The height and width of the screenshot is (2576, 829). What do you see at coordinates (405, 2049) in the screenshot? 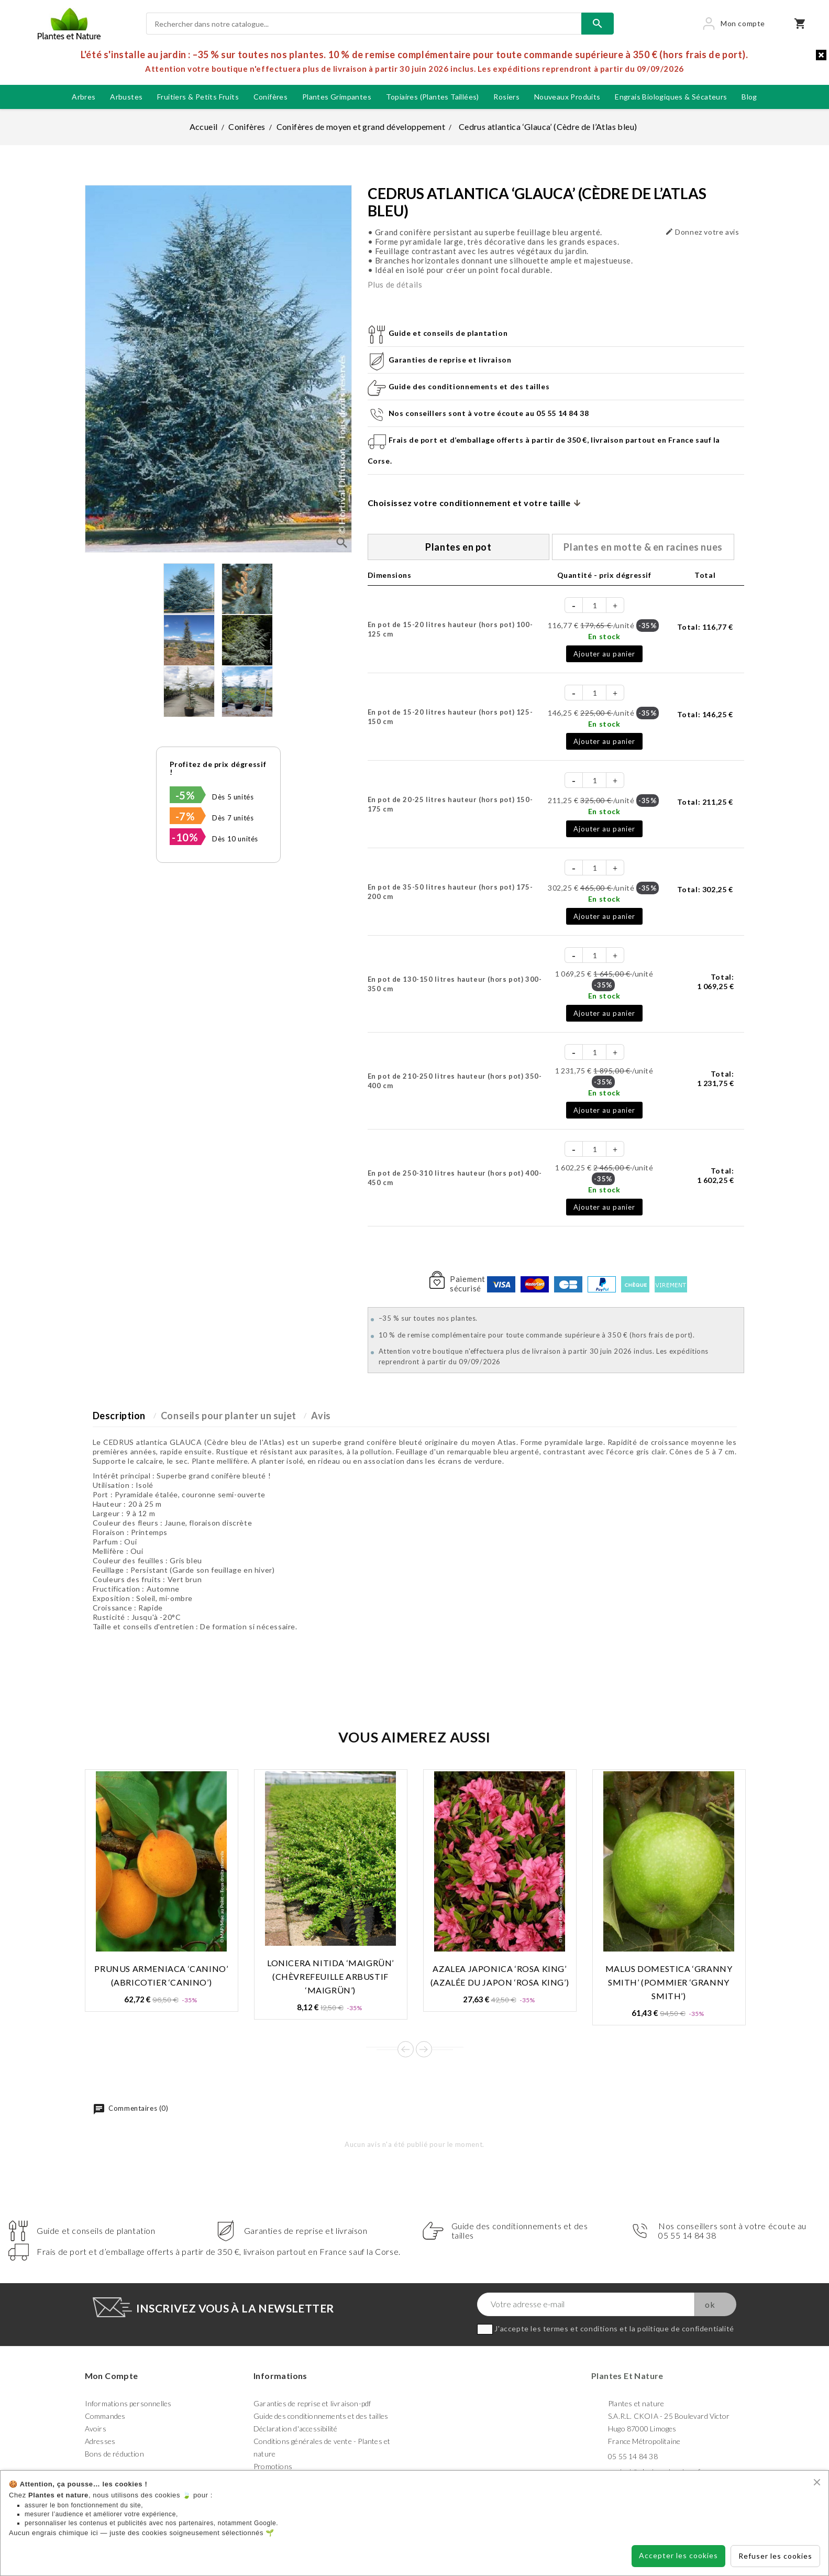
I see `Prev` at bounding box center [405, 2049].